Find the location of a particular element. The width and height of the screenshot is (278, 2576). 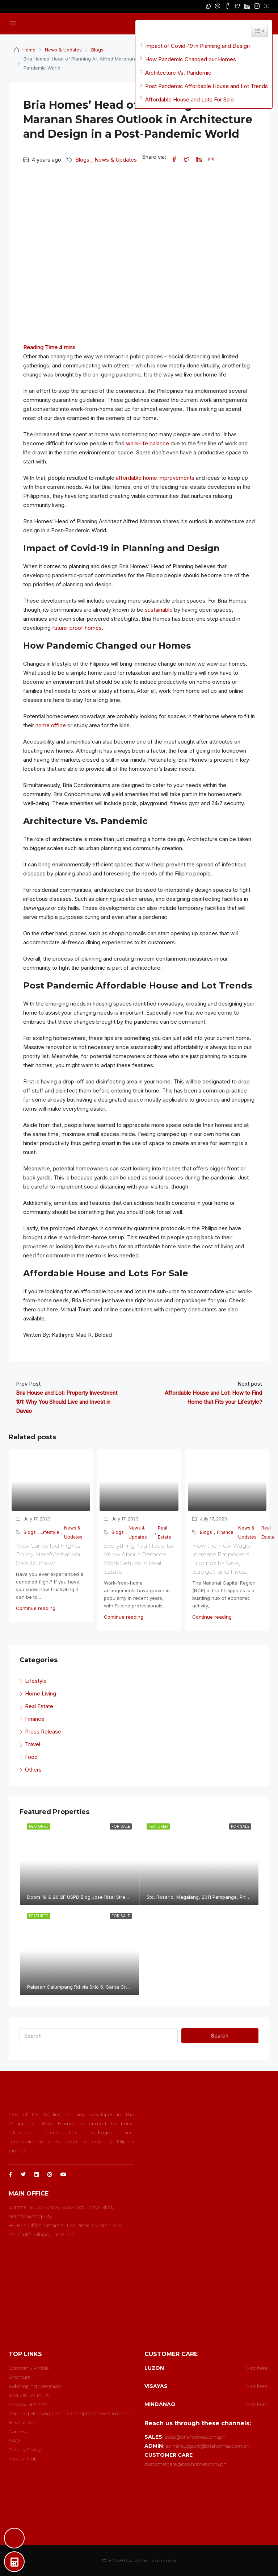

FAQs is located at coordinates (15, 2440).